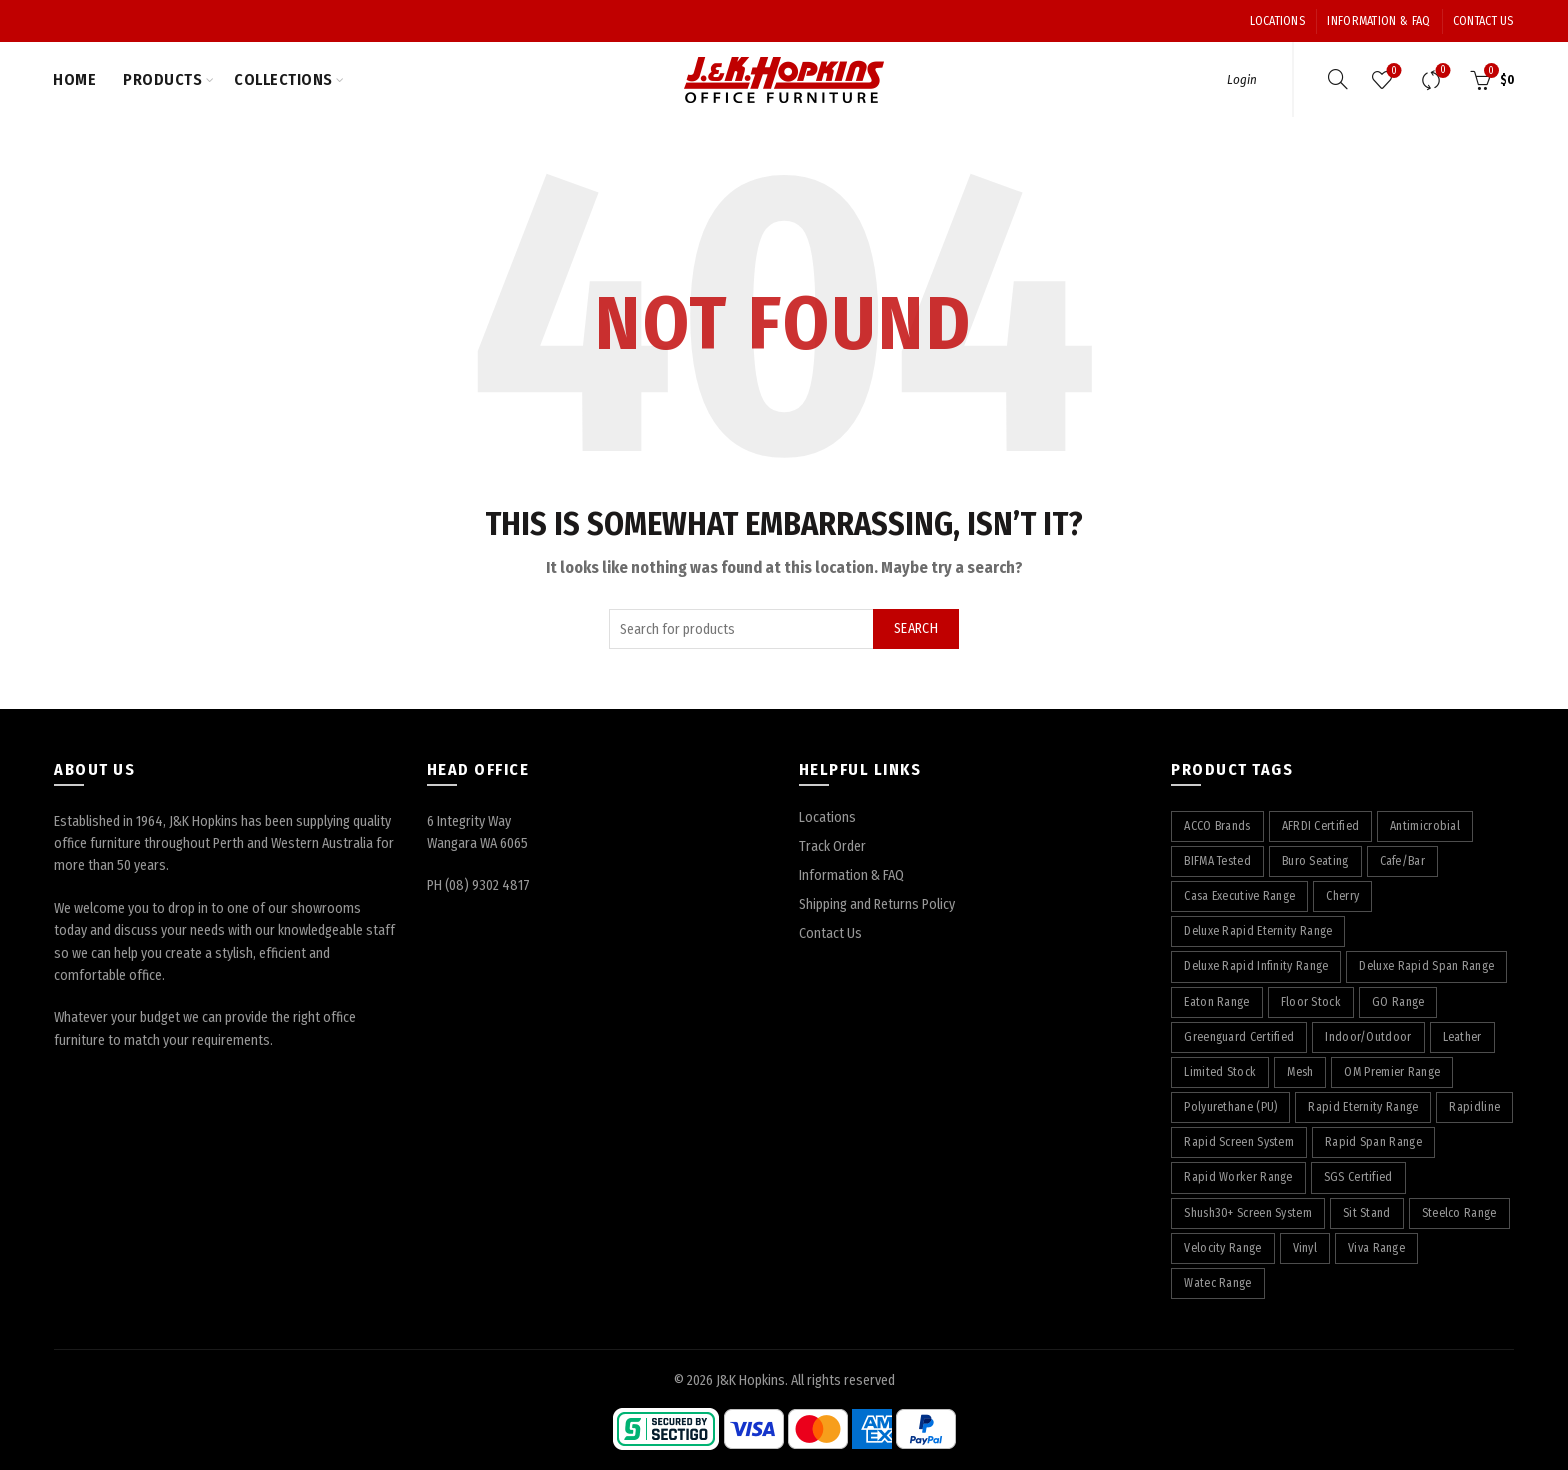 This screenshot has width=1568, height=1470. I want to click on Information & FAQ, so click(1378, 21).